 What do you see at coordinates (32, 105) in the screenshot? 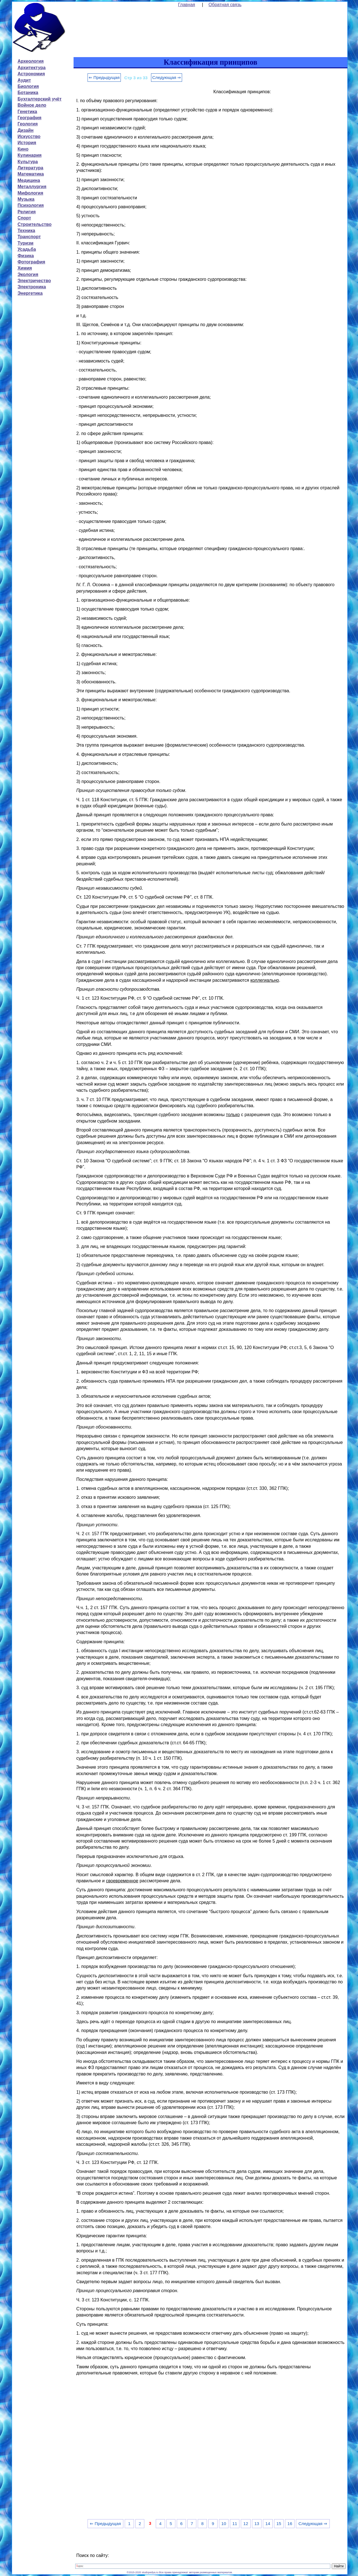
I see `Войное дело` at bounding box center [32, 105].